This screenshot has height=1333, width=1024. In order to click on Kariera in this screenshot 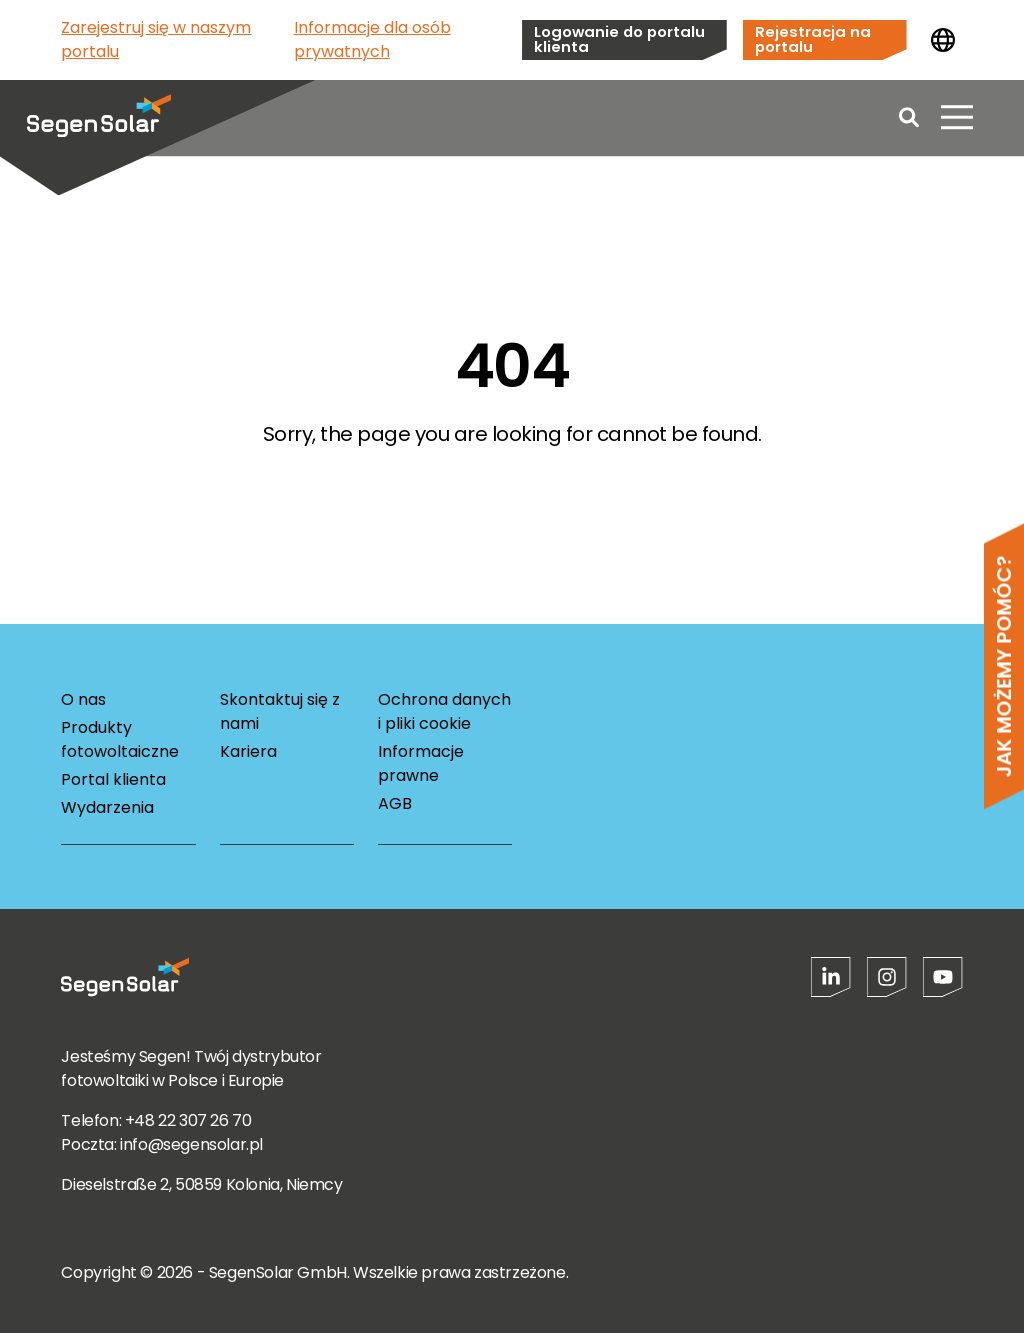, I will do `click(248, 751)`.